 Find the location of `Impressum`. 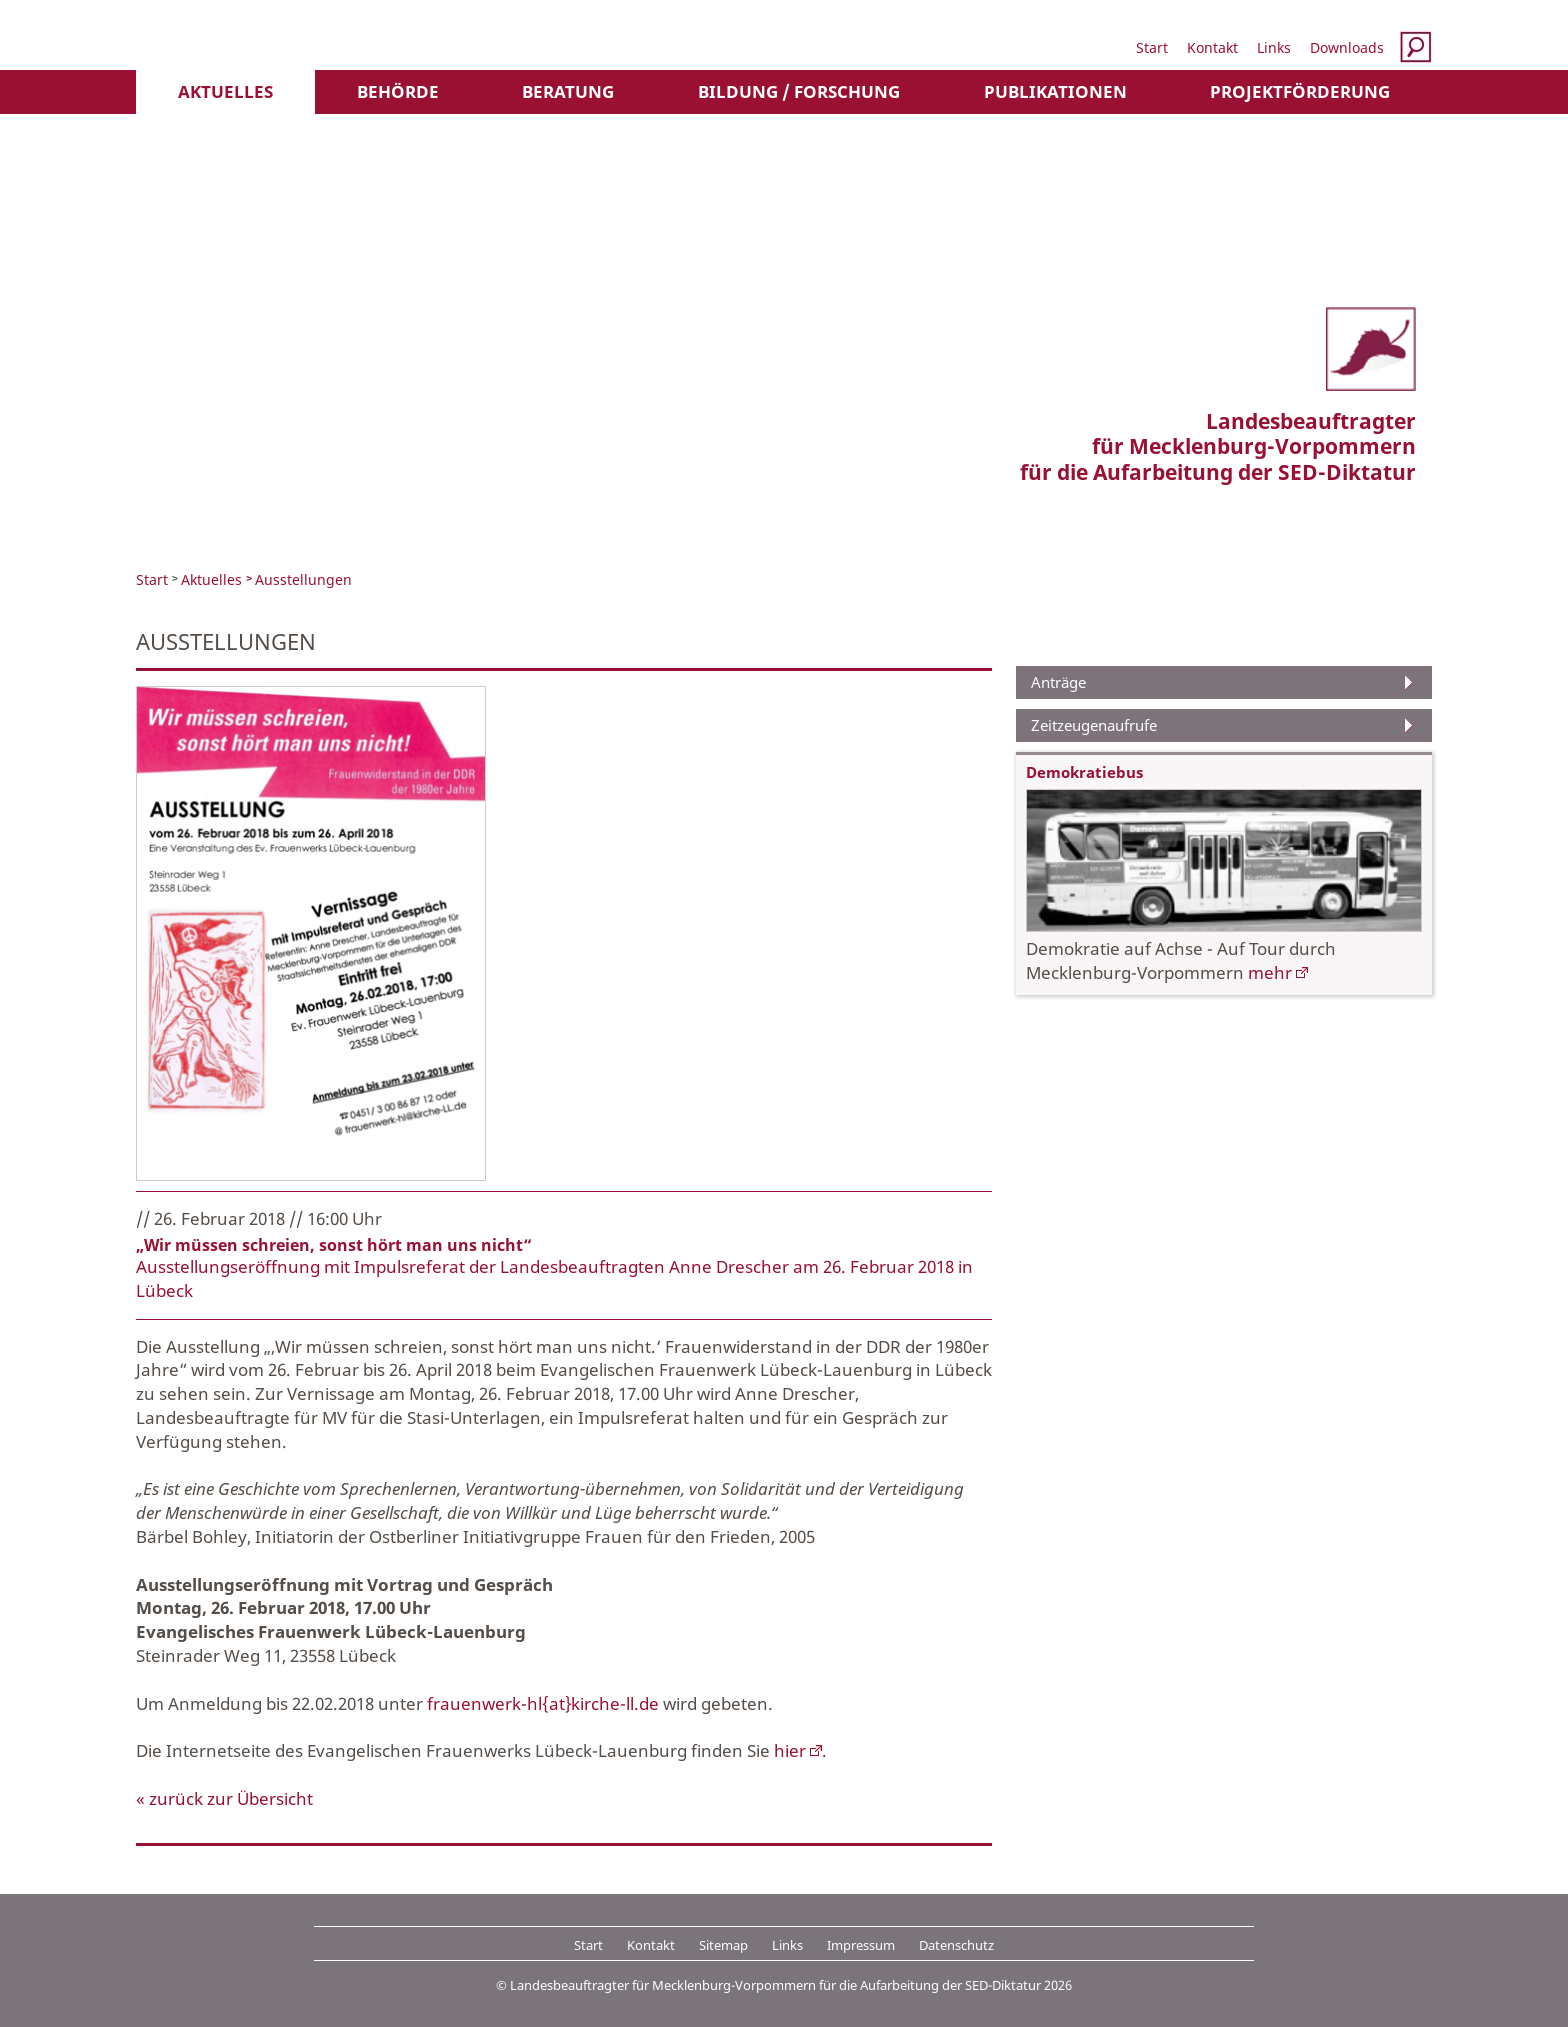

Impressum is located at coordinates (861, 1945).